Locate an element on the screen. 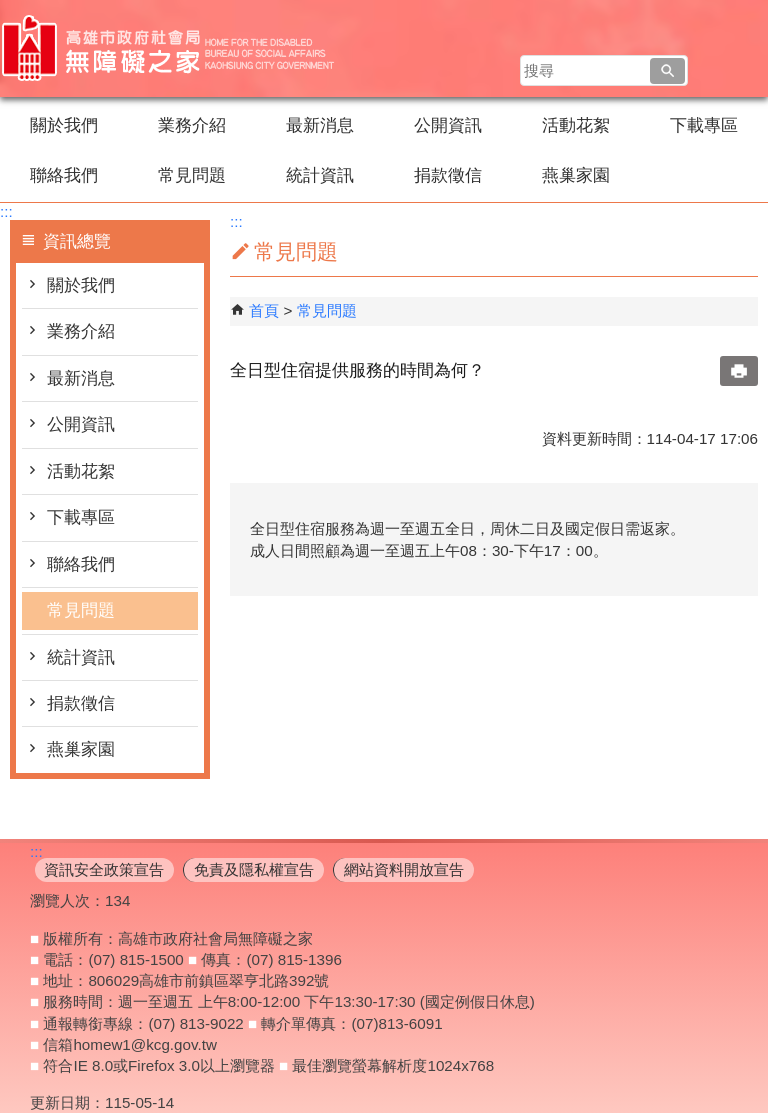 This screenshot has height=1113, width=768. 免責及隱私權宣告 is located at coordinates (254, 869).